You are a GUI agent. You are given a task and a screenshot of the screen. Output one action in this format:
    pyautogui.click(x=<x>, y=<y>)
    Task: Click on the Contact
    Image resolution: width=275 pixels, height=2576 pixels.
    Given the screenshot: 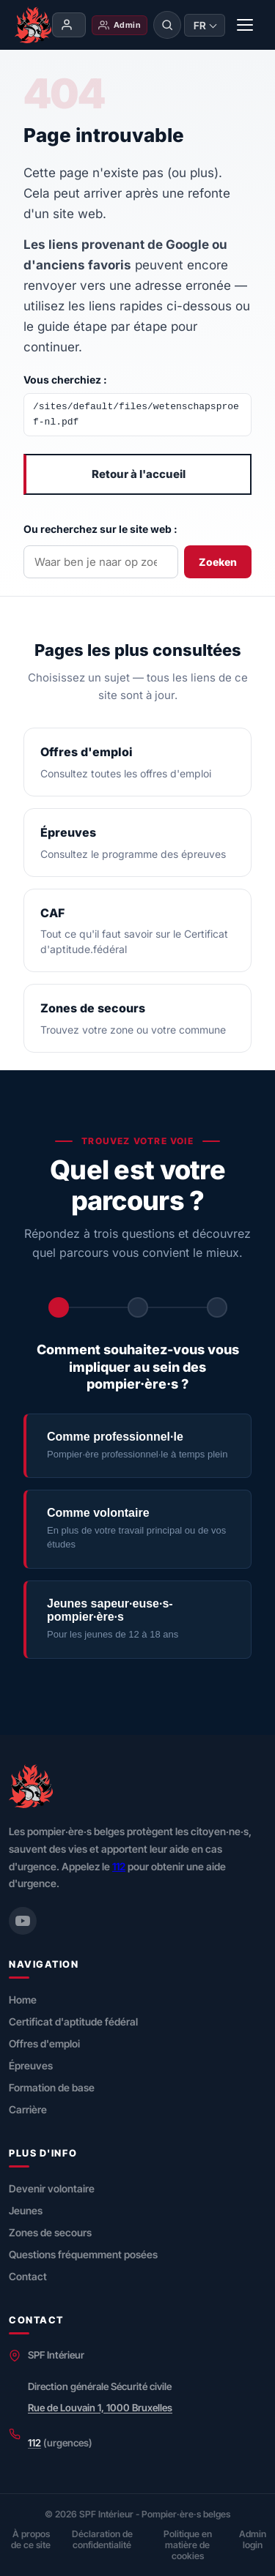 What is the action you would take?
    pyautogui.click(x=28, y=2276)
    